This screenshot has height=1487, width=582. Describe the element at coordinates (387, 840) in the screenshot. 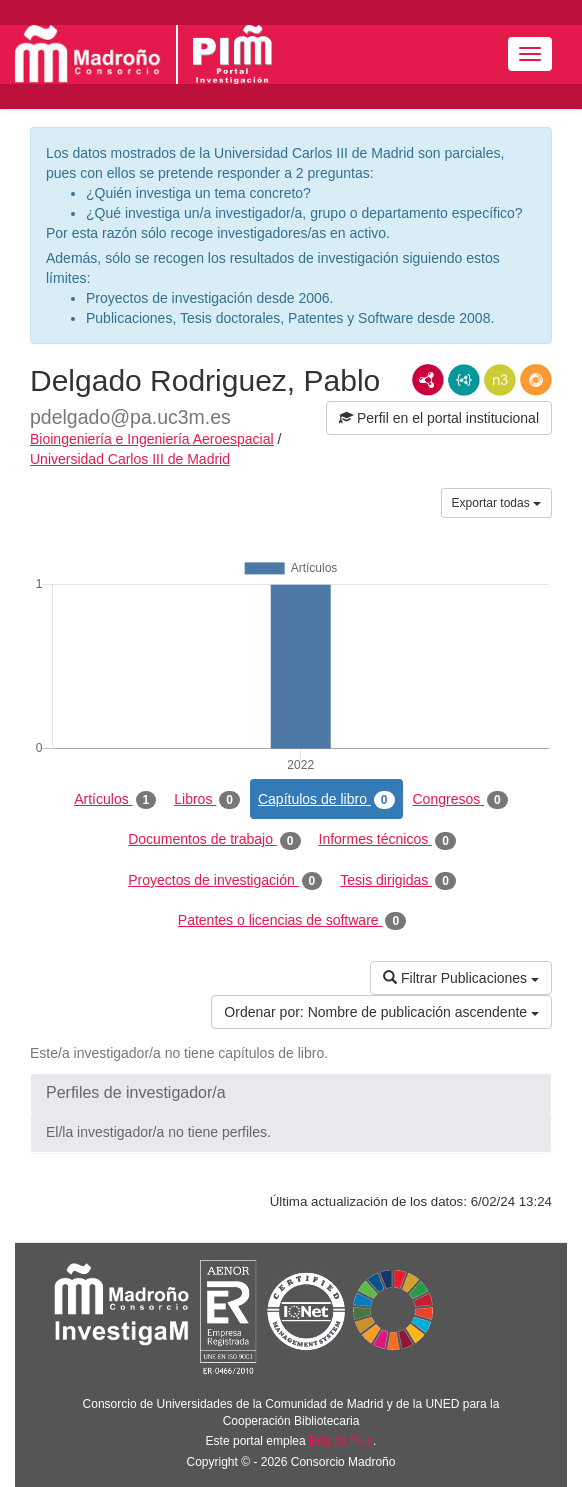

I see `Informes técnicos [tab]` at that location.